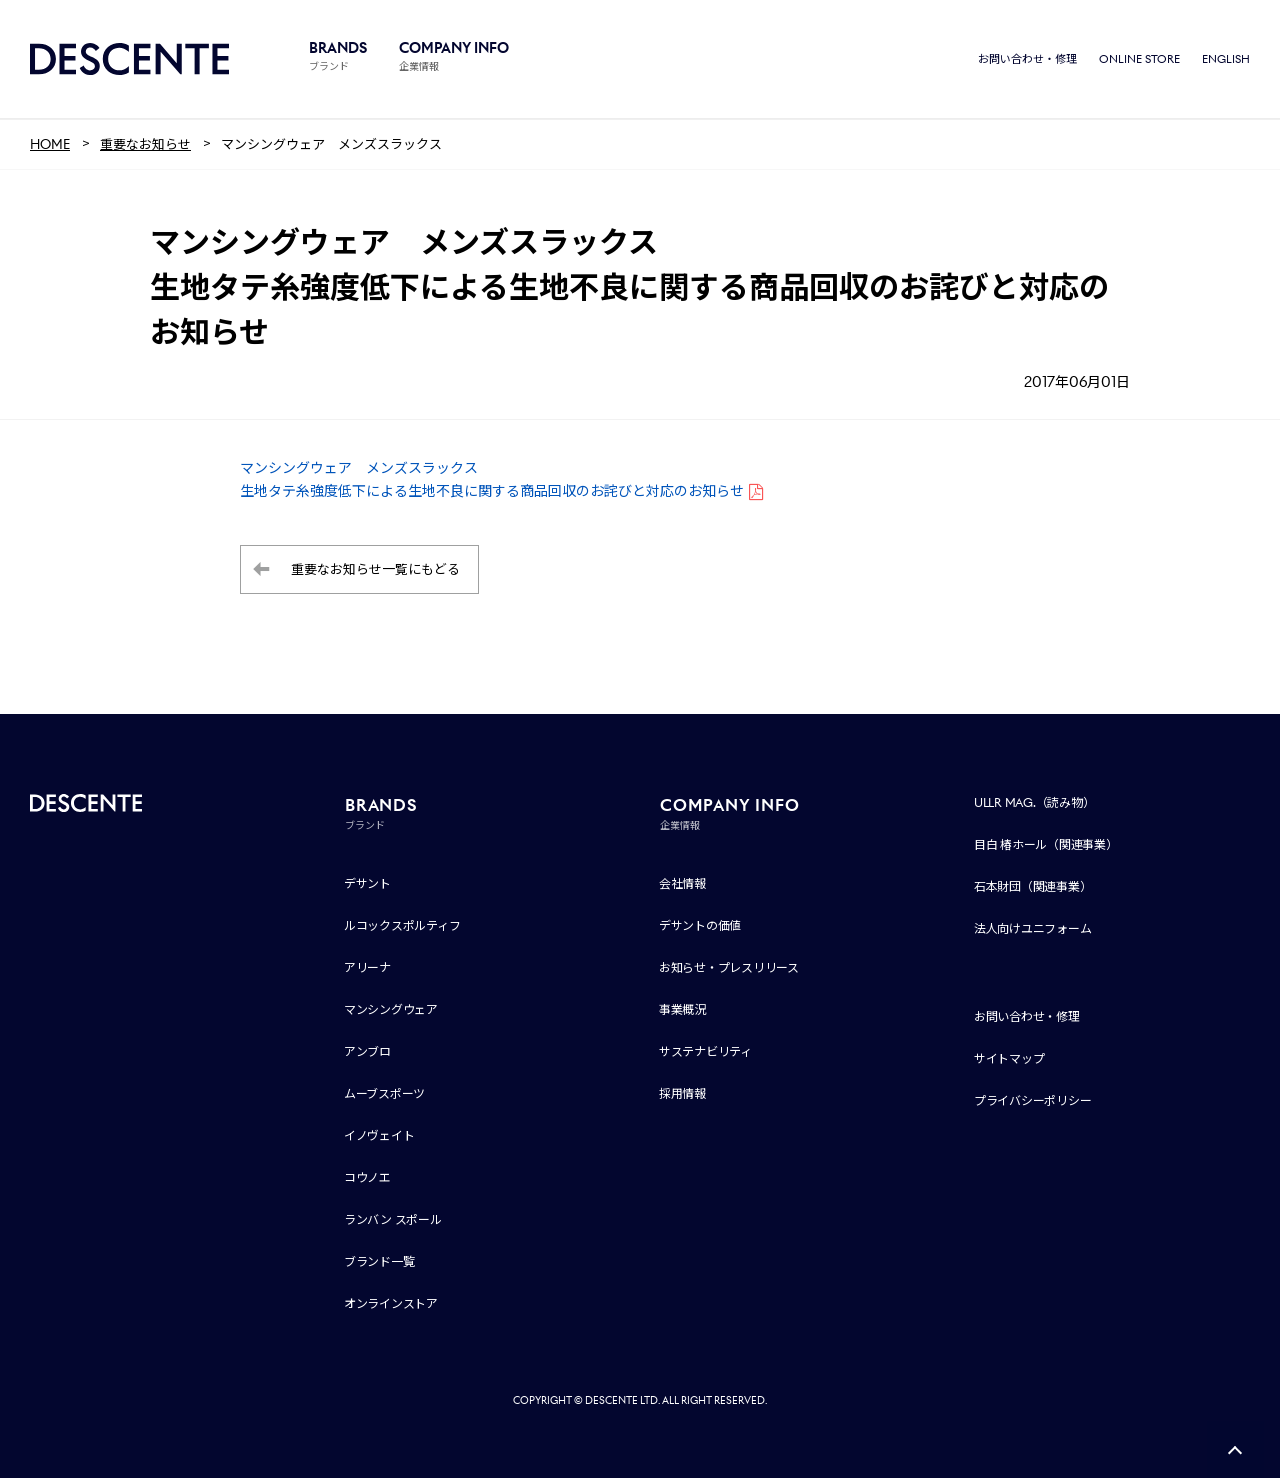 This screenshot has width=1280, height=1480. I want to click on 目白 椿ホール（関連事業）, so click(1046, 846).